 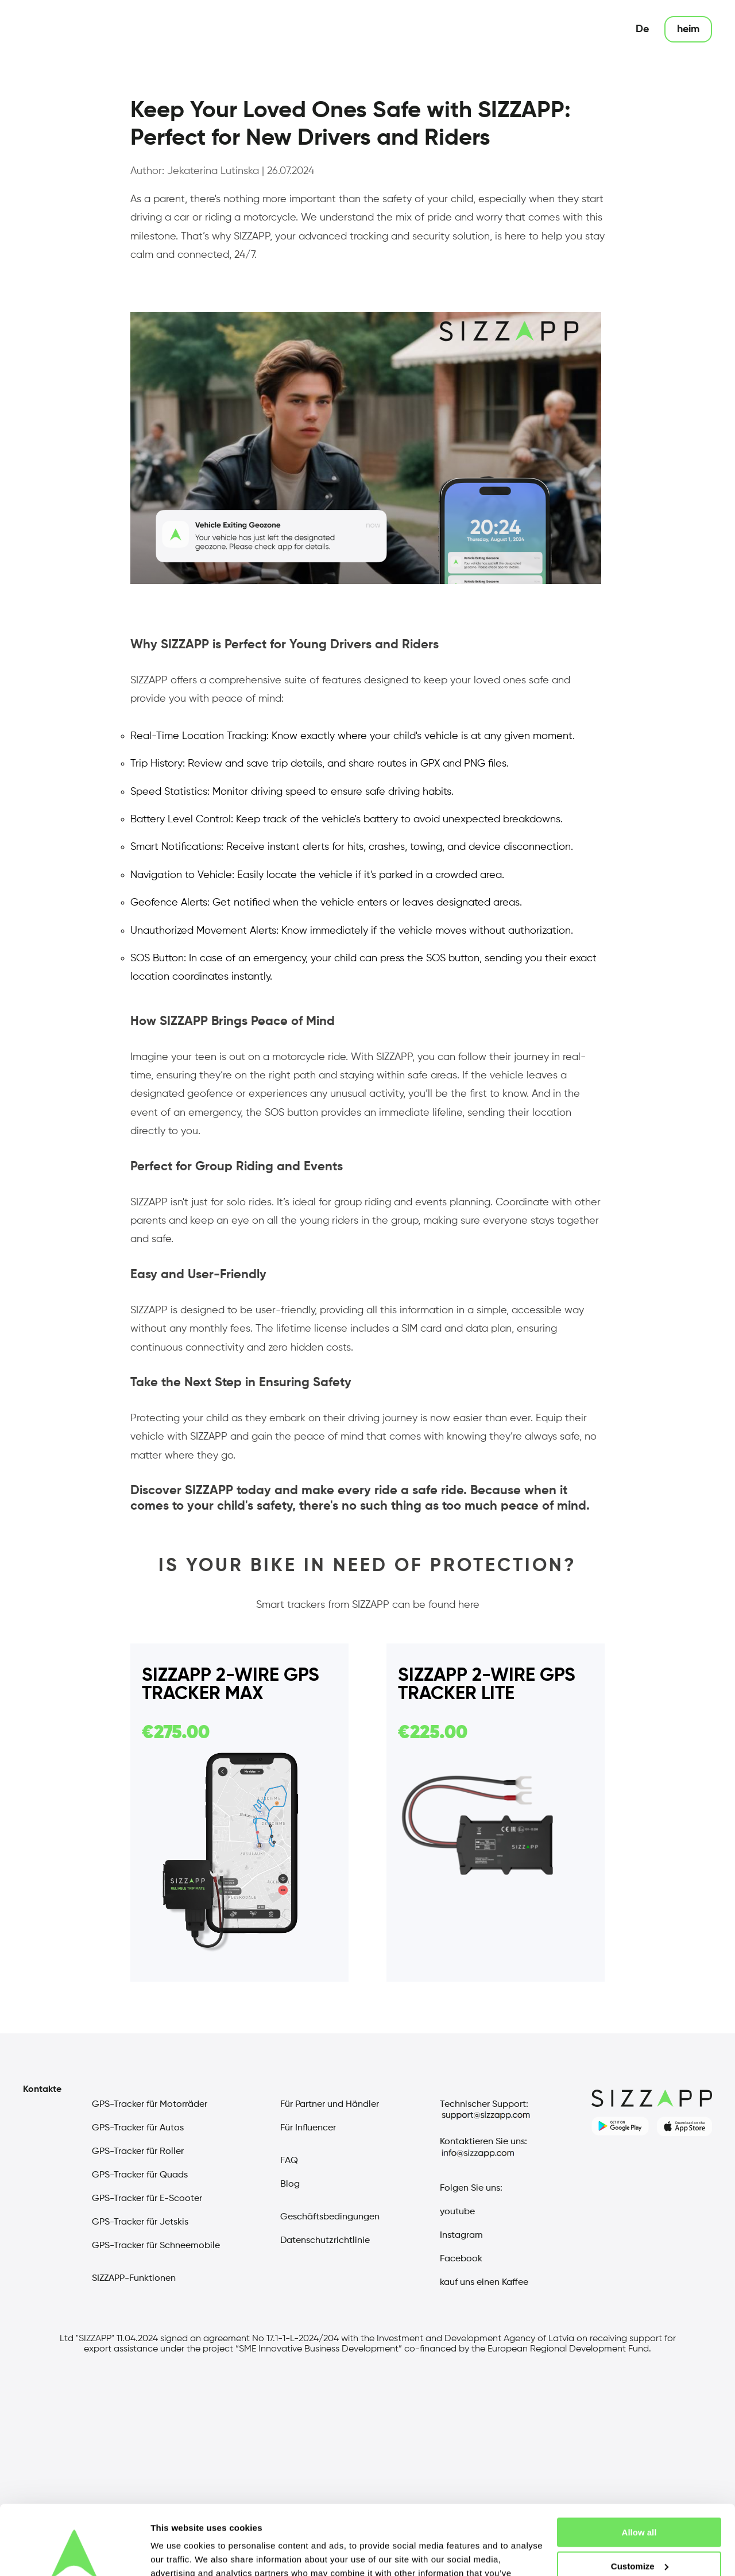 I want to click on Show details, so click(x=177, y=2553).